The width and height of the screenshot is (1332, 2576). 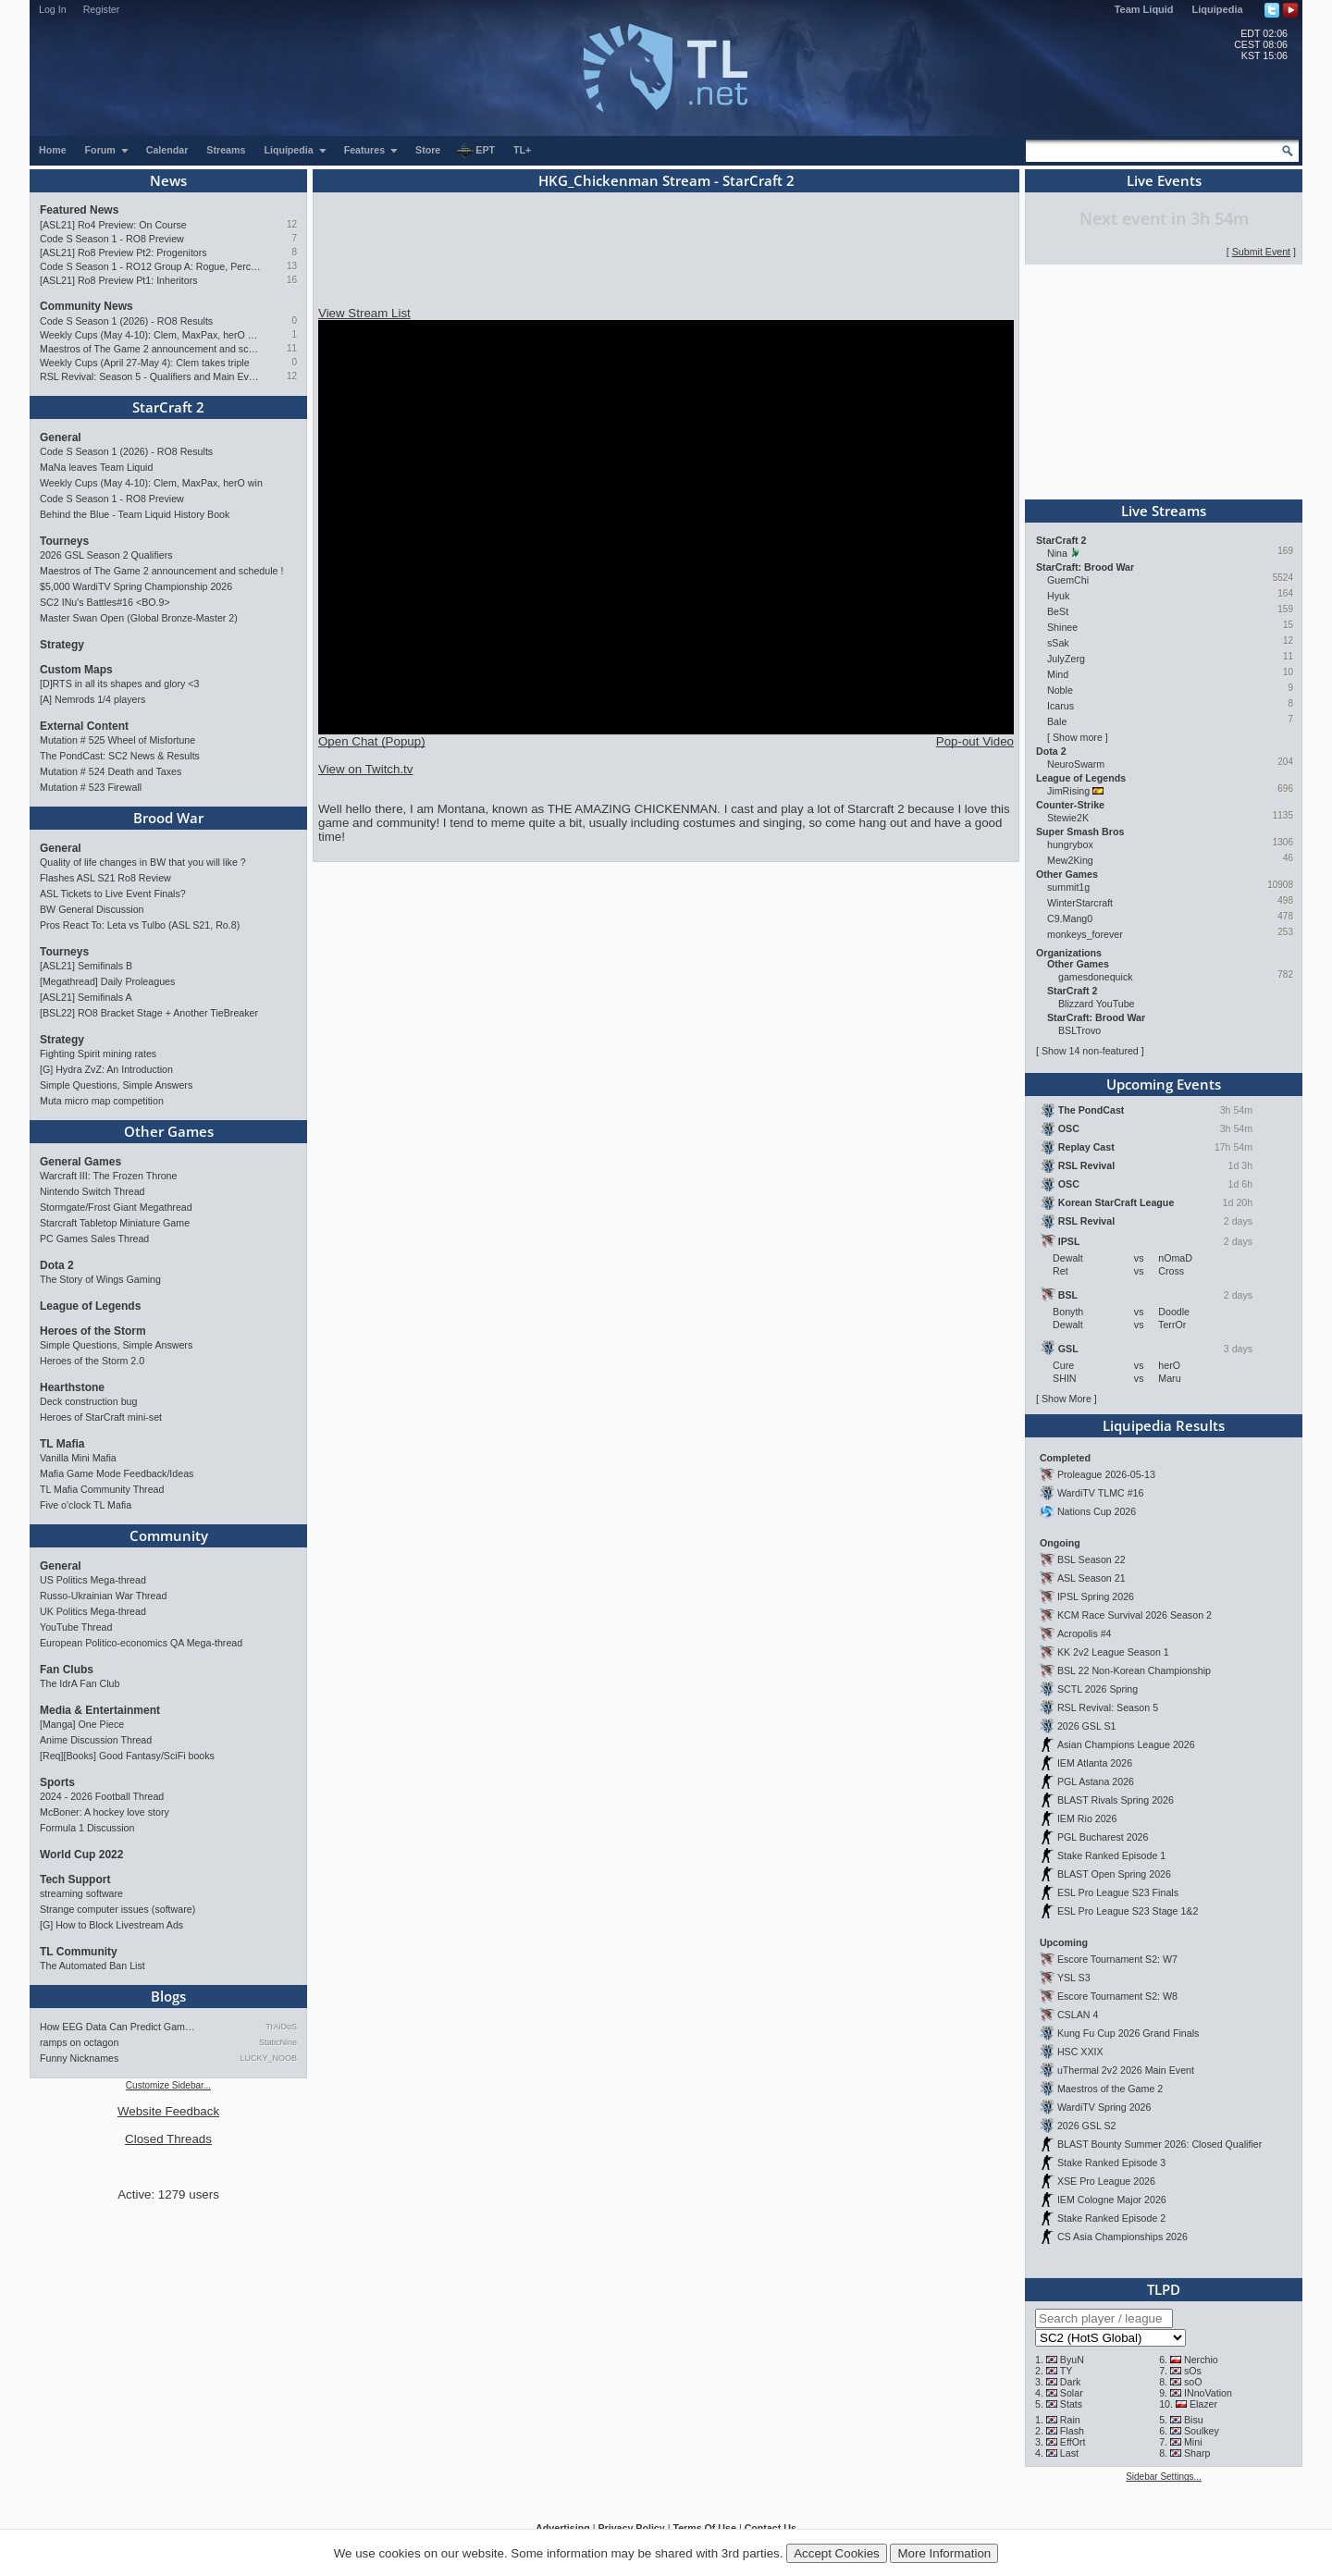 I want to click on CSLAN 4, so click(x=1077, y=2014).